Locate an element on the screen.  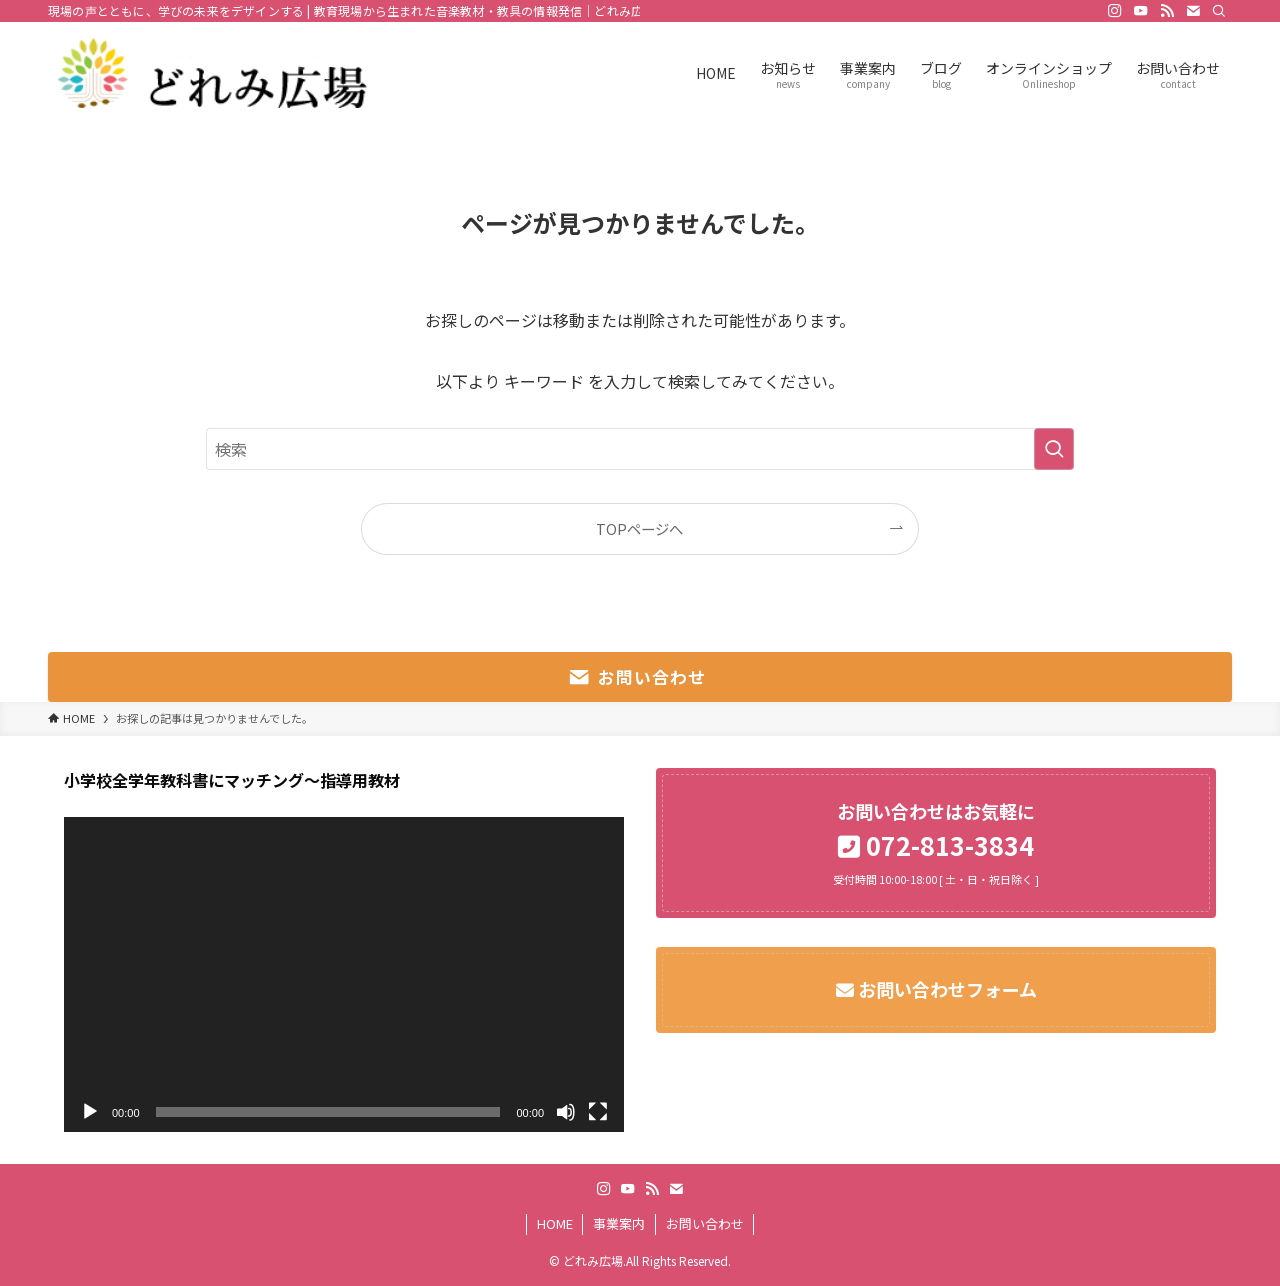
[application] is located at coordinates (344, 974).